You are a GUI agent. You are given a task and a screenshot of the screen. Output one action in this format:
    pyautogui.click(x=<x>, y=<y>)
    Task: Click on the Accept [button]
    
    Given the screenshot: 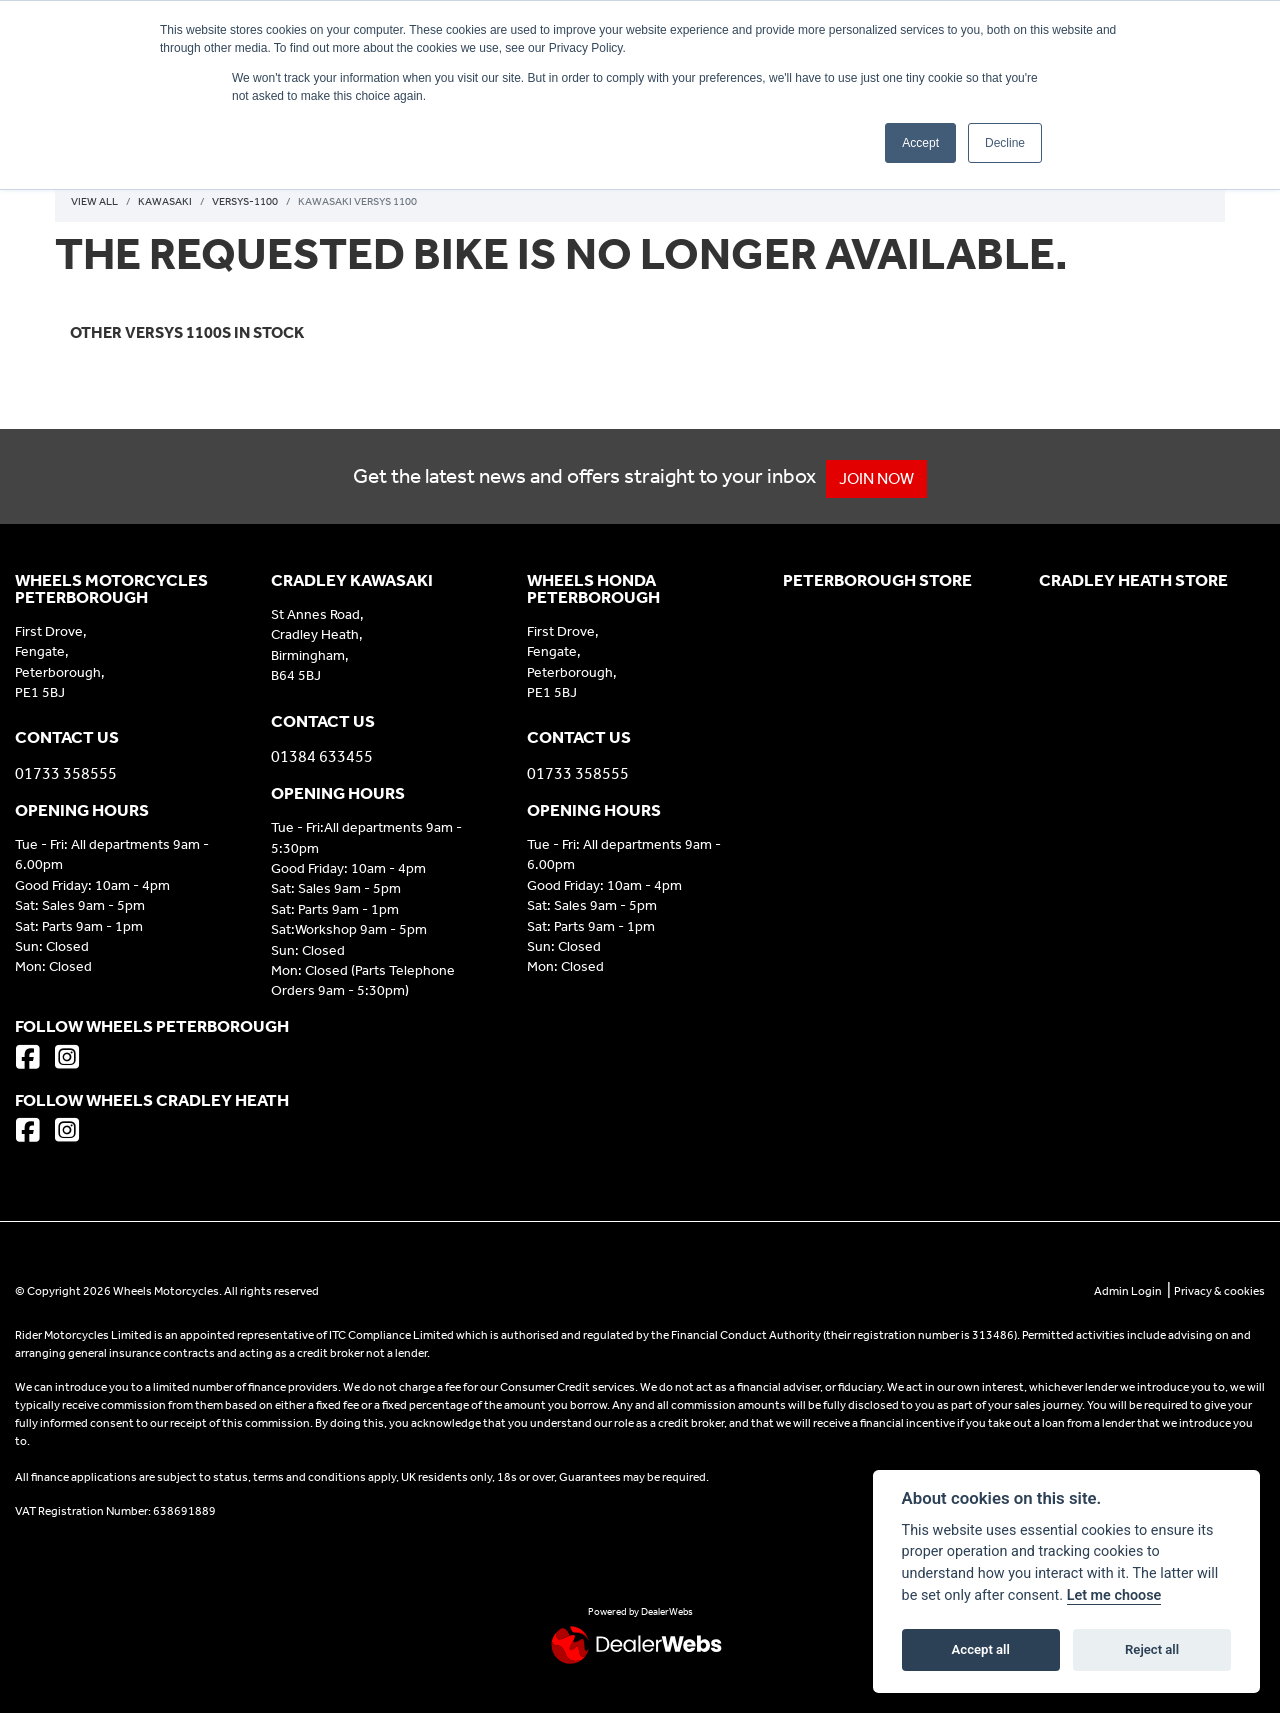 What is the action you would take?
    pyautogui.click(x=920, y=143)
    